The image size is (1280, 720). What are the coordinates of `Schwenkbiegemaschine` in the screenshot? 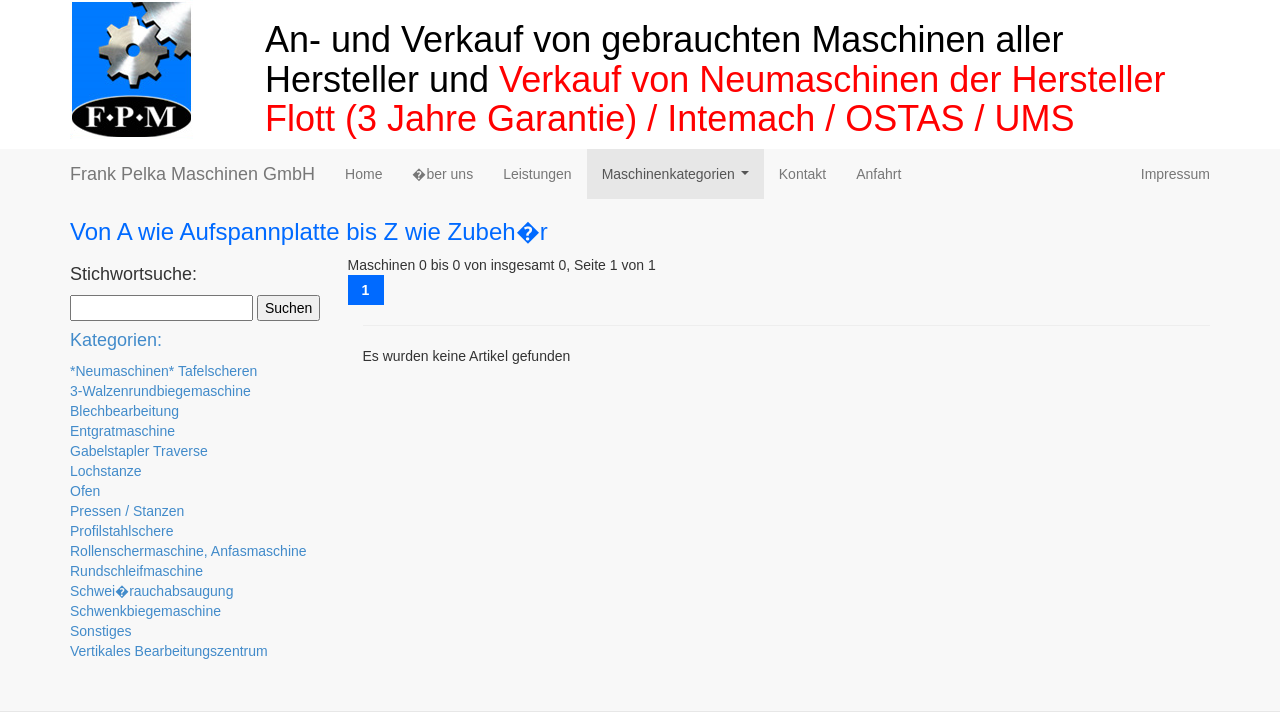 It's located at (145, 611).